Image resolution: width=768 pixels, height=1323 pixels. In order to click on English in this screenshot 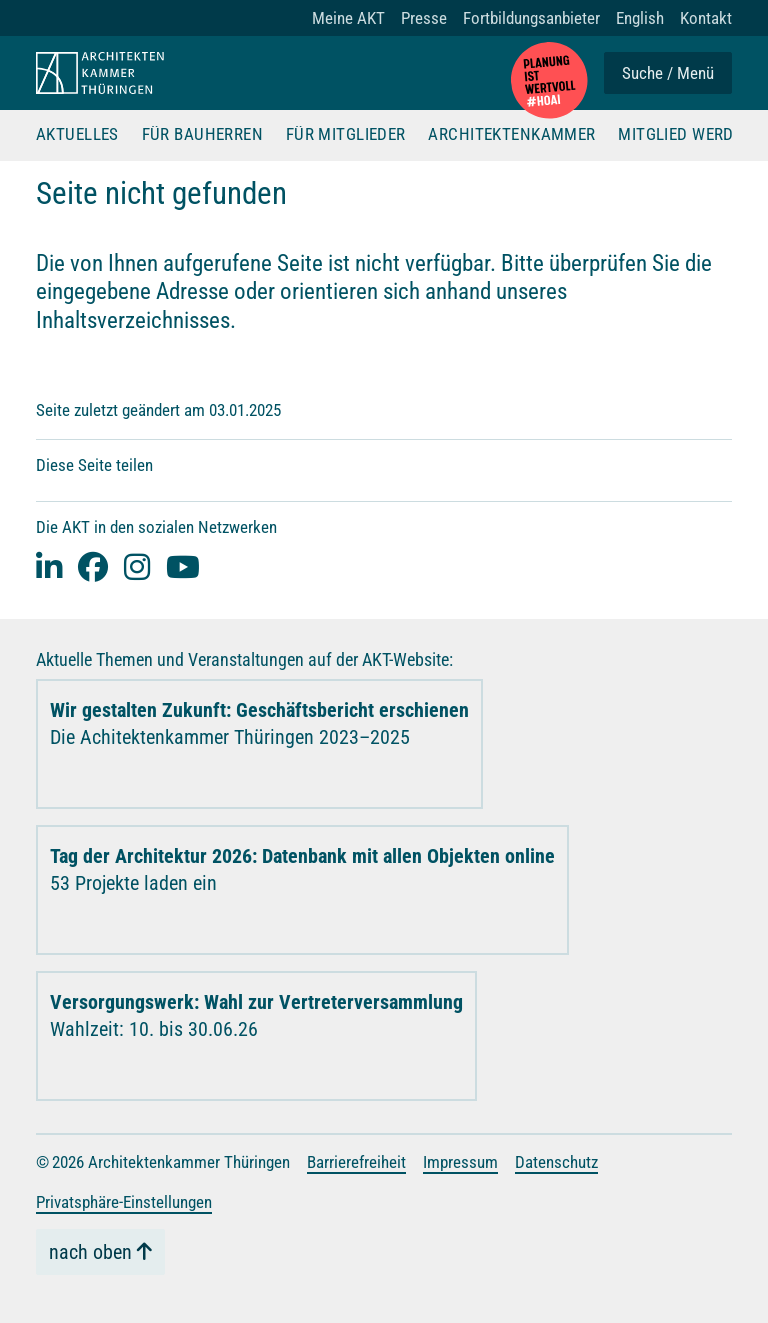, I will do `click(640, 18)`.